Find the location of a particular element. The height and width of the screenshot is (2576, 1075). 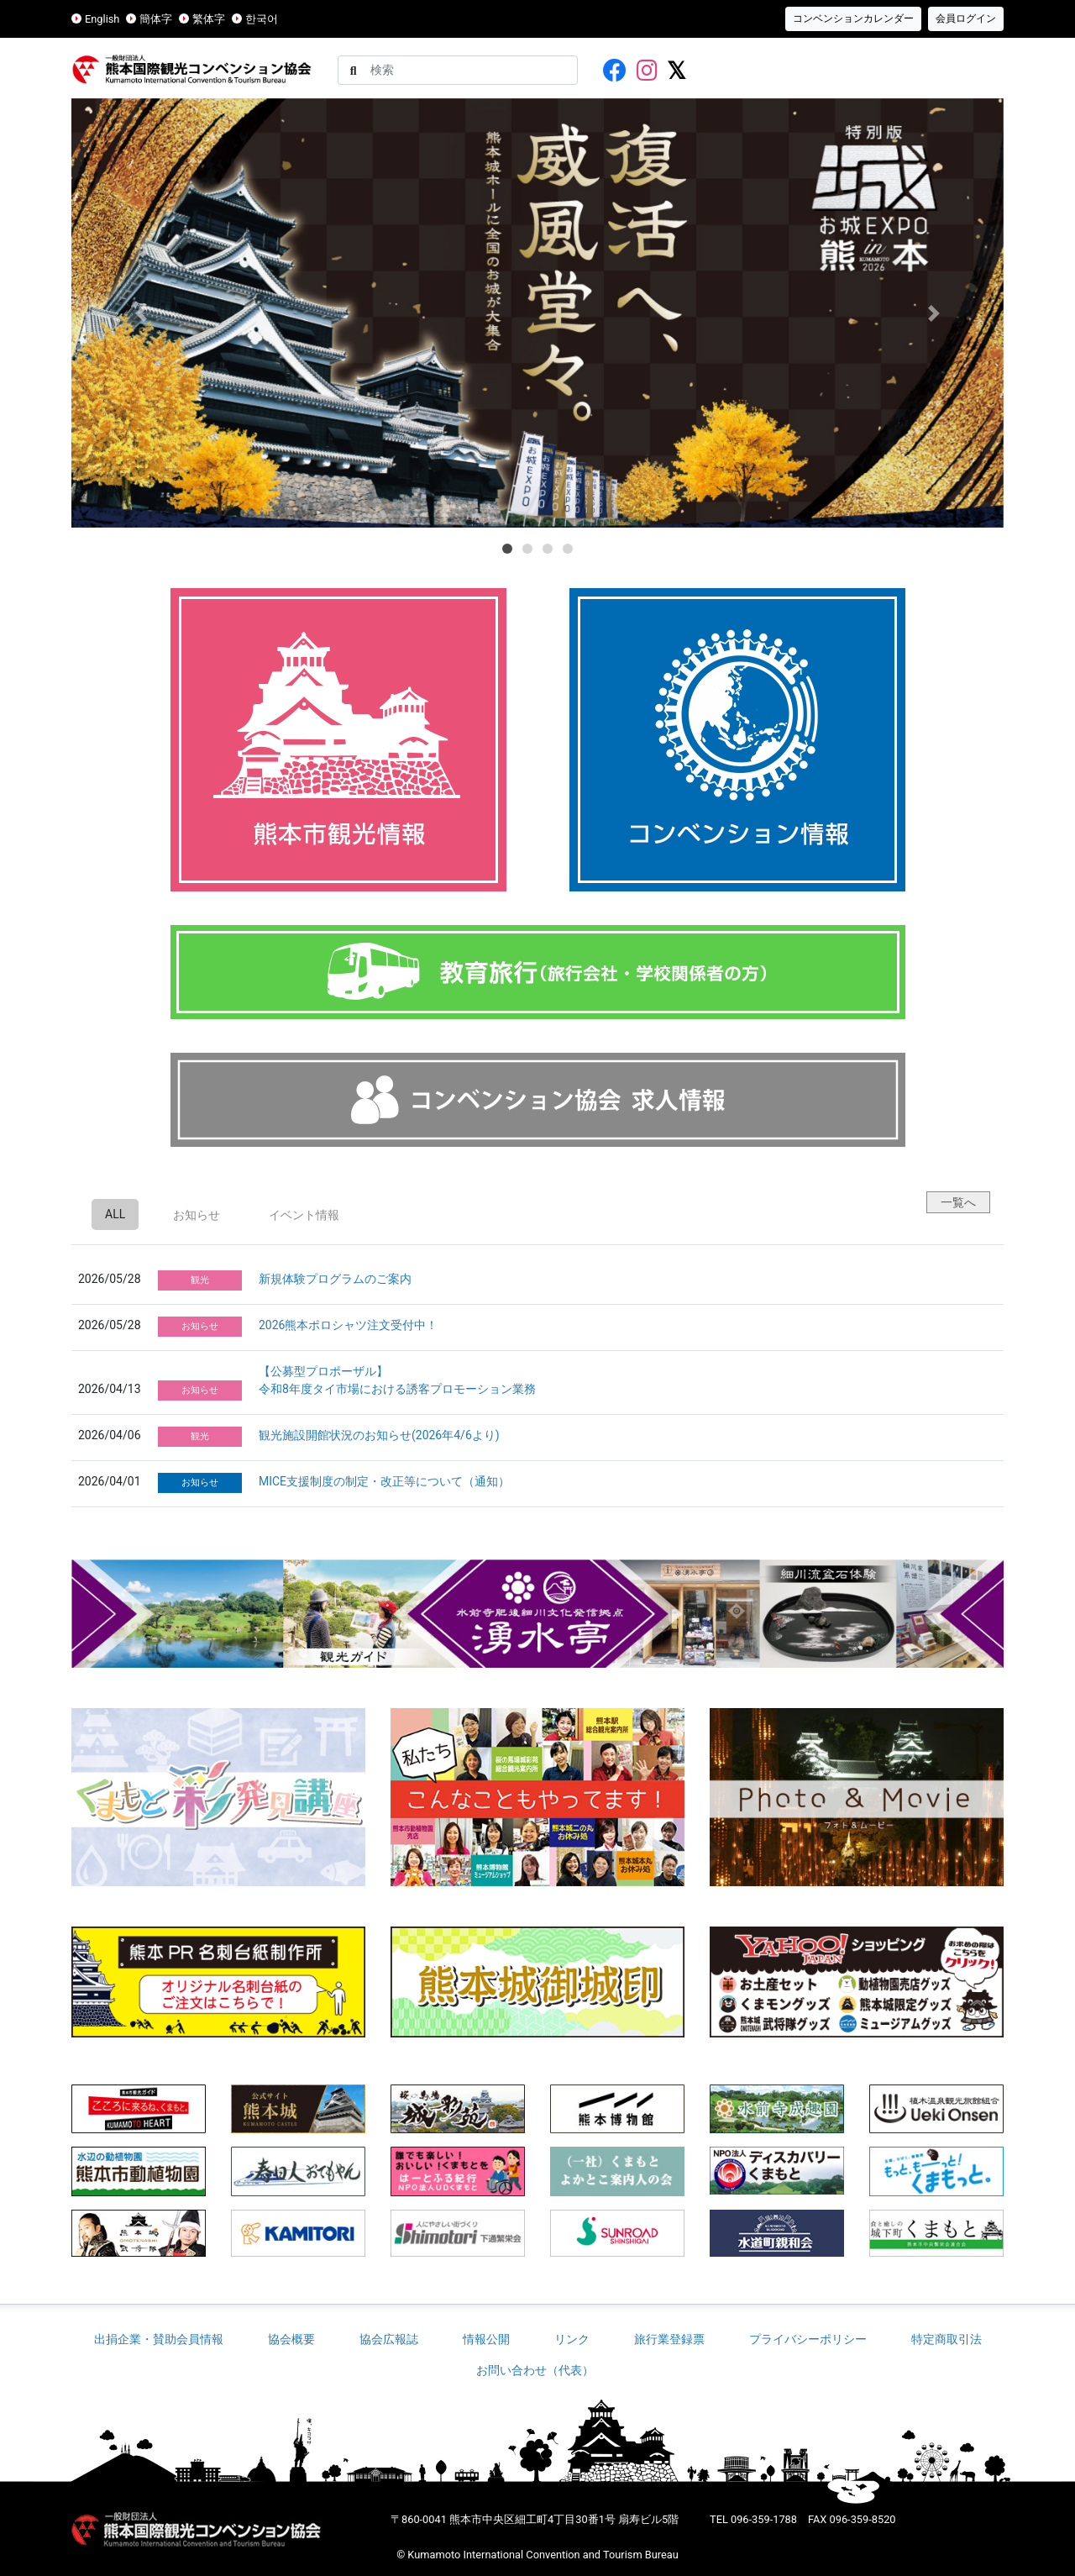

協会概要 is located at coordinates (291, 2339).